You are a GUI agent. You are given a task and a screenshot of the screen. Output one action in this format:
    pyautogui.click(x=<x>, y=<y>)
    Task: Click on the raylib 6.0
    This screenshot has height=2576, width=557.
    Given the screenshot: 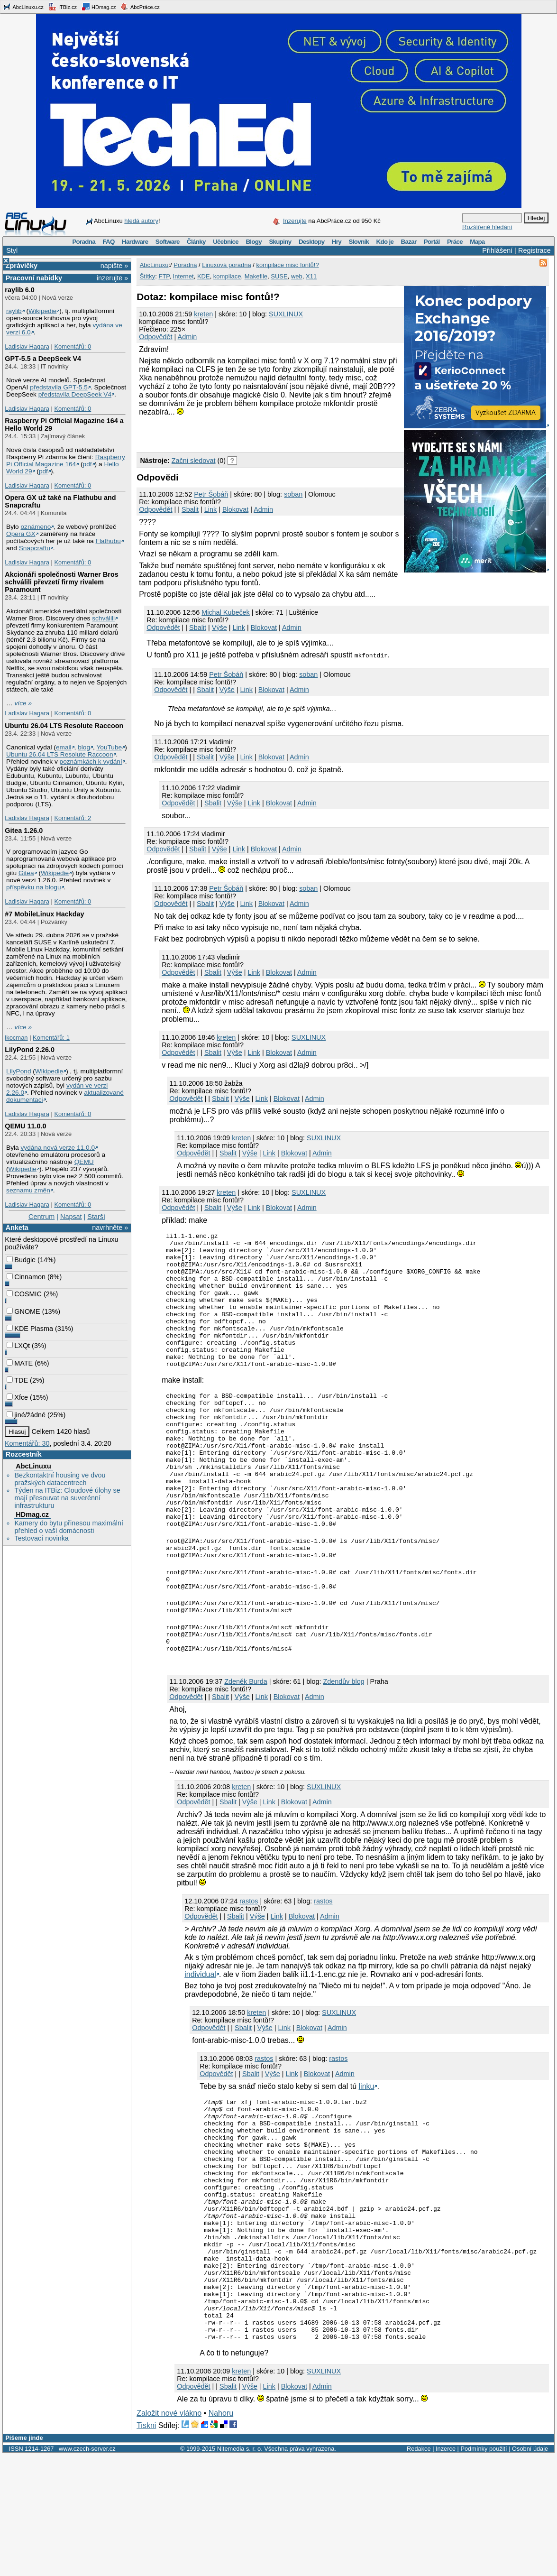 What is the action you would take?
    pyautogui.click(x=19, y=290)
    